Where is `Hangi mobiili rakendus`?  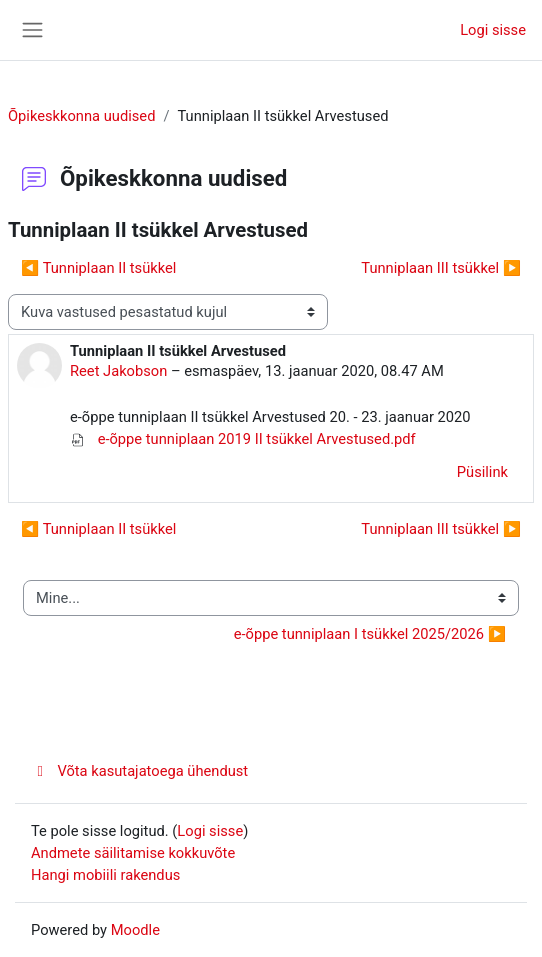
Hangi mobiili rakendus is located at coordinates (105, 875).